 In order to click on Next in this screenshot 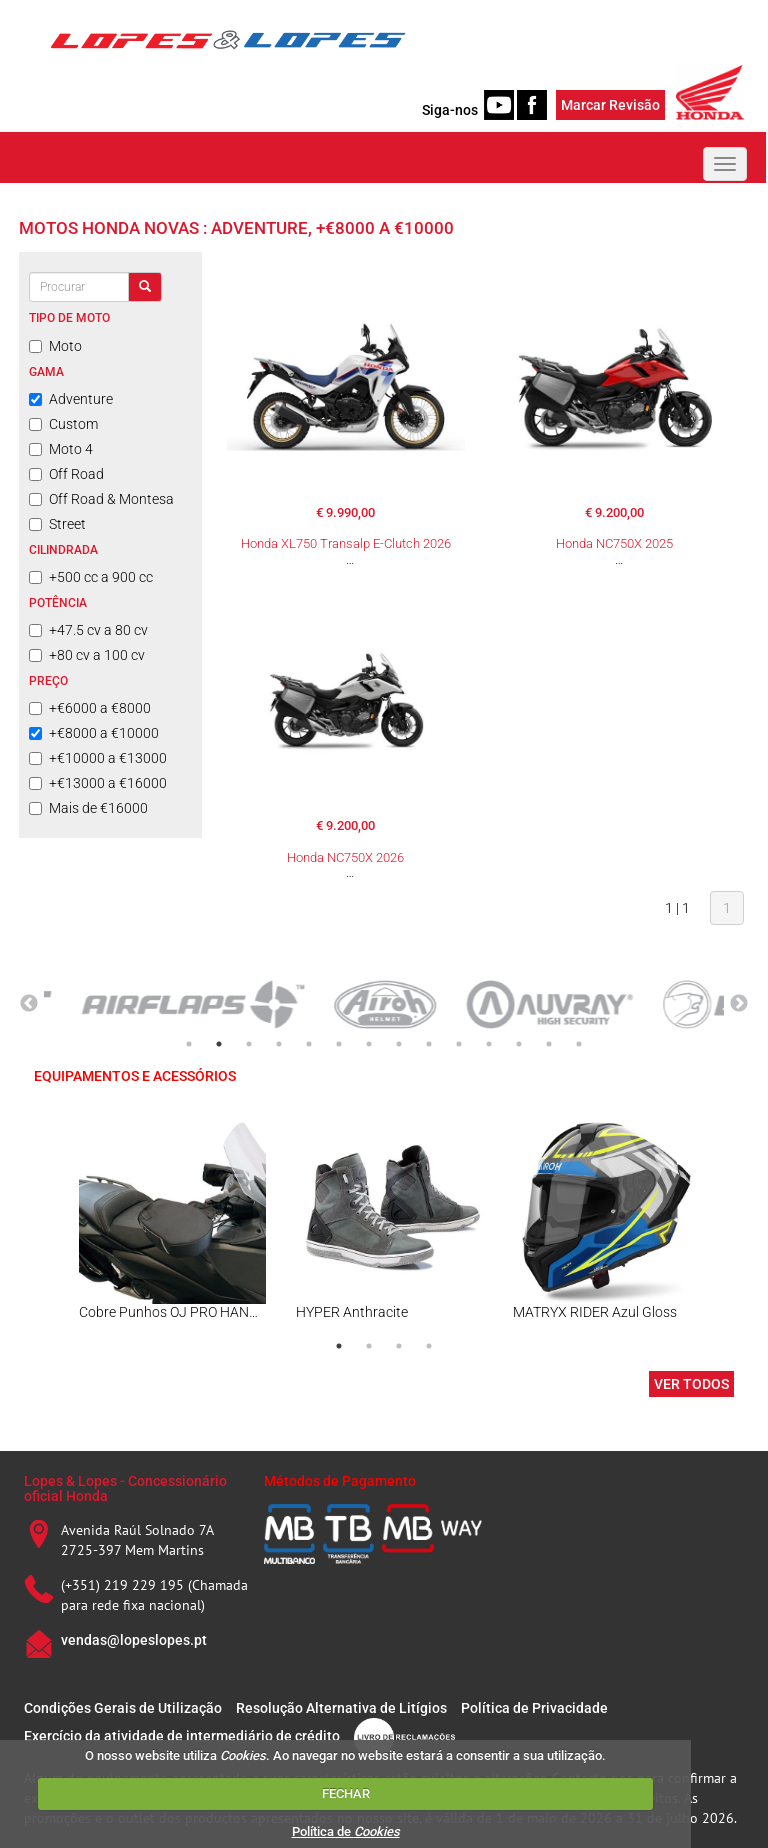, I will do `click(739, 1004)`.